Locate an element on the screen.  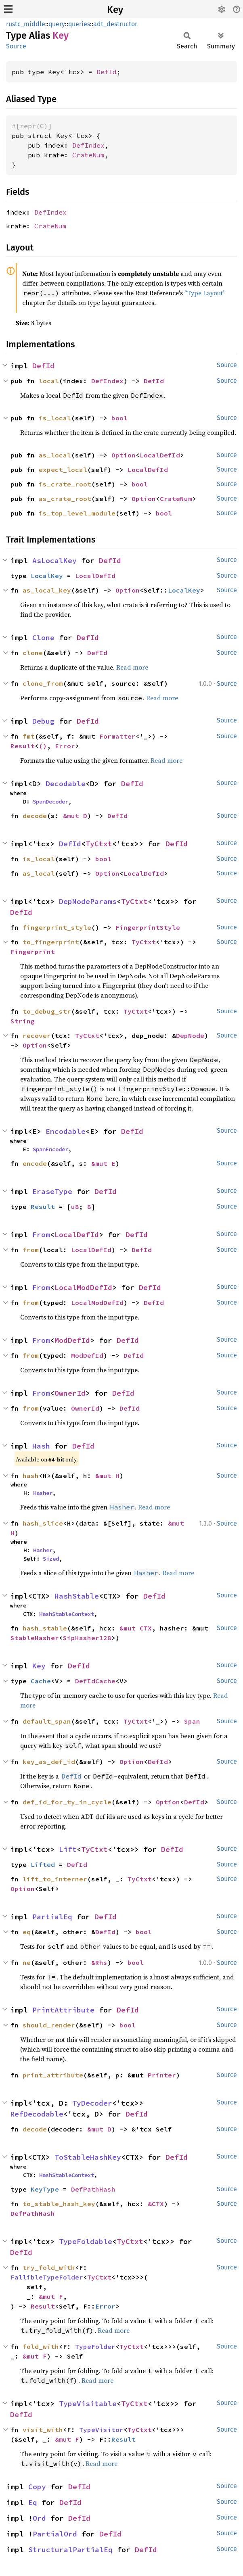
ToStableHashKey is located at coordinates (87, 2157).